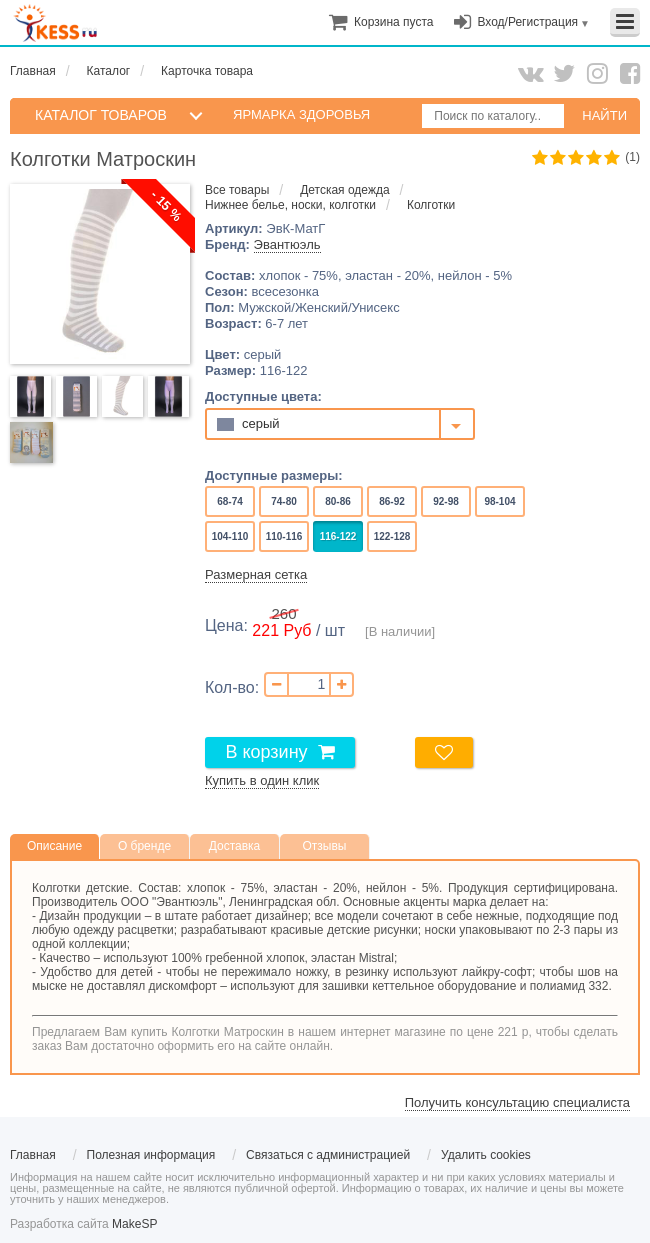 Image resolution: width=650 pixels, height=1243 pixels. I want to click on [menuitem], so click(393, 22).